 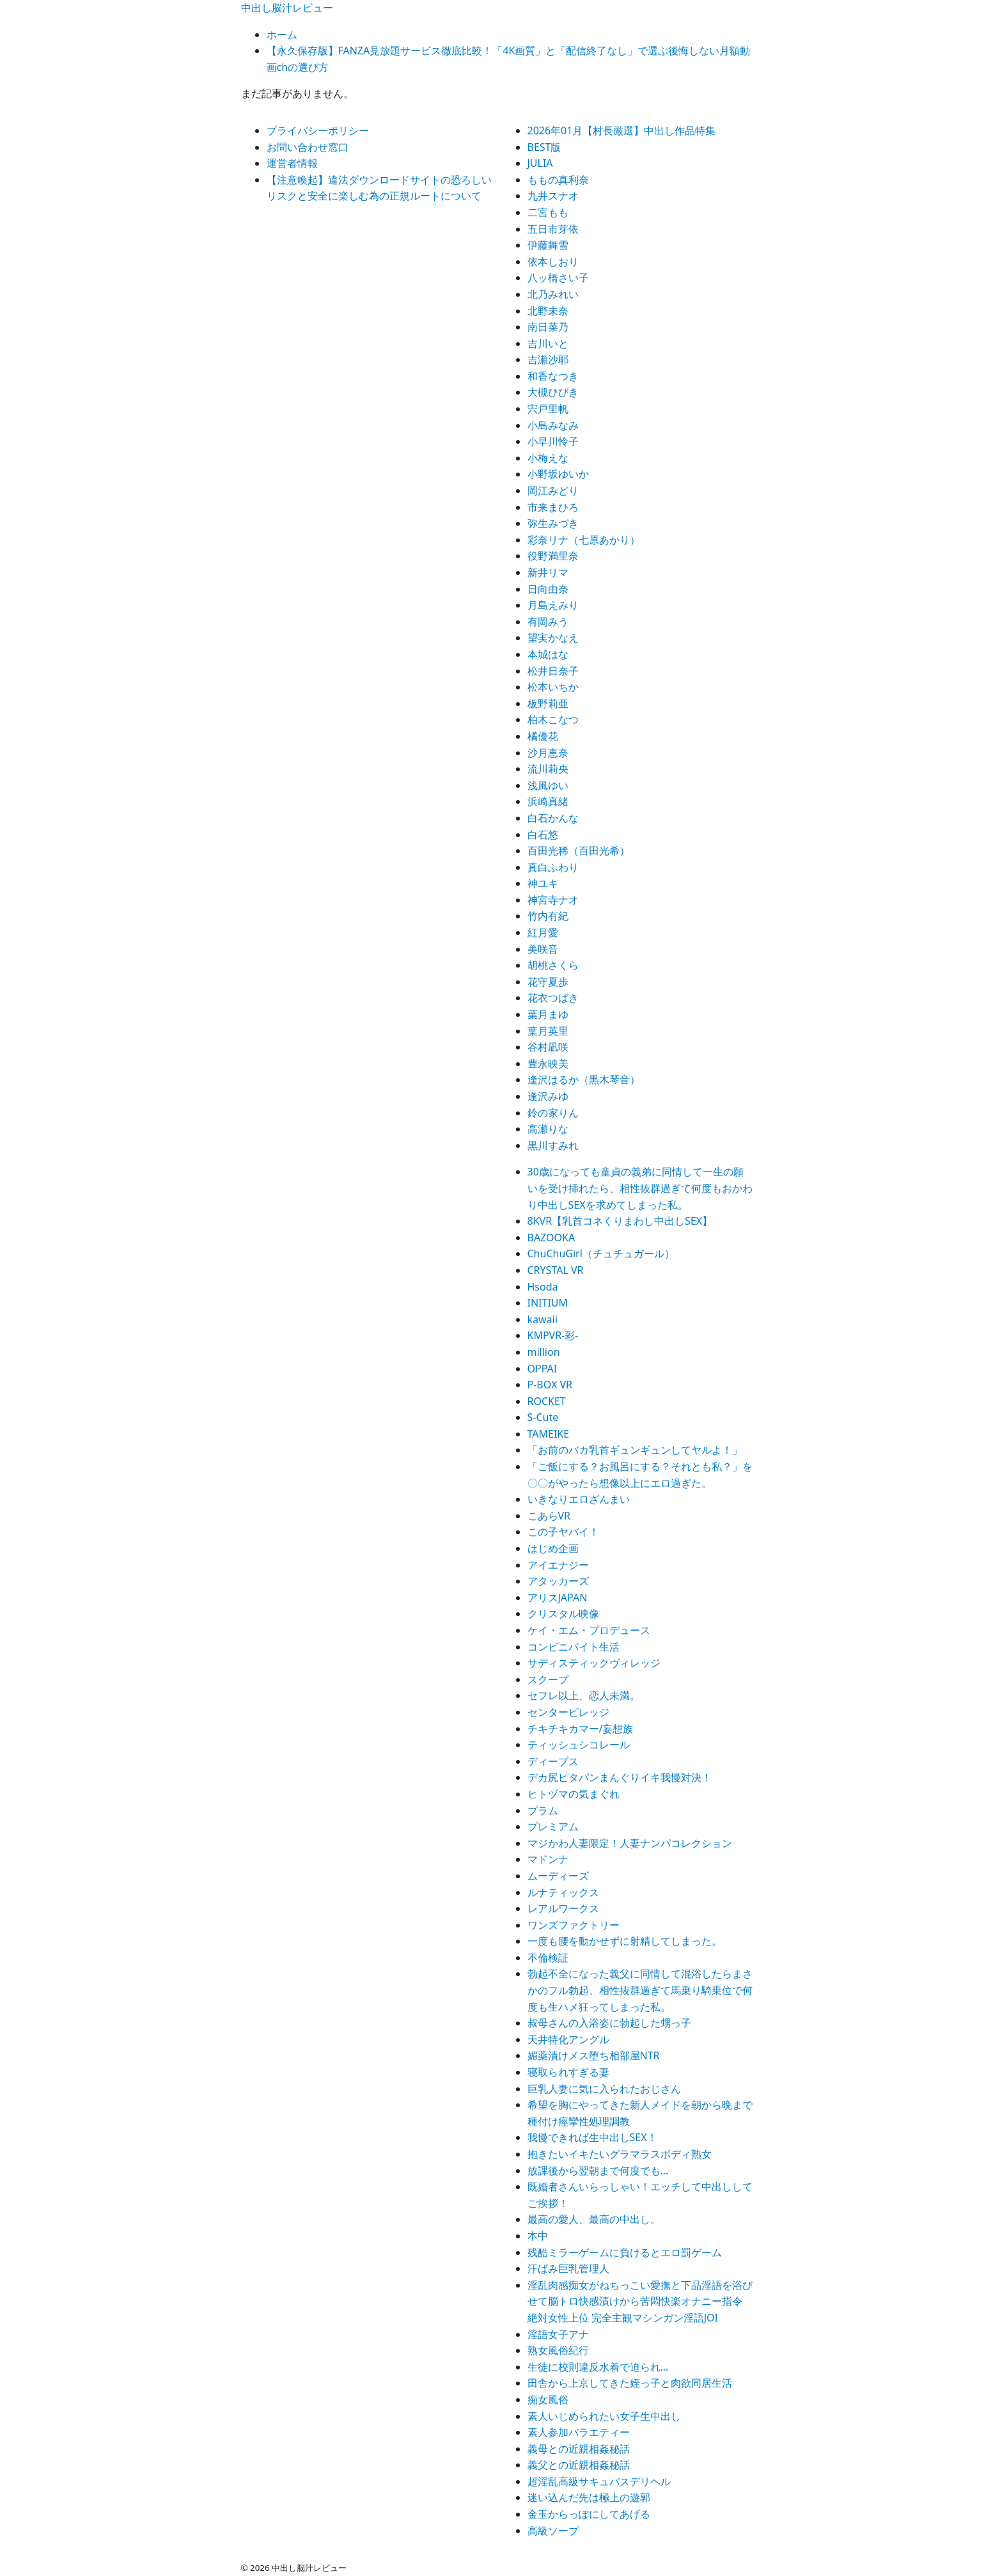 I want to click on 運営者情報, so click(x=292, y=163).